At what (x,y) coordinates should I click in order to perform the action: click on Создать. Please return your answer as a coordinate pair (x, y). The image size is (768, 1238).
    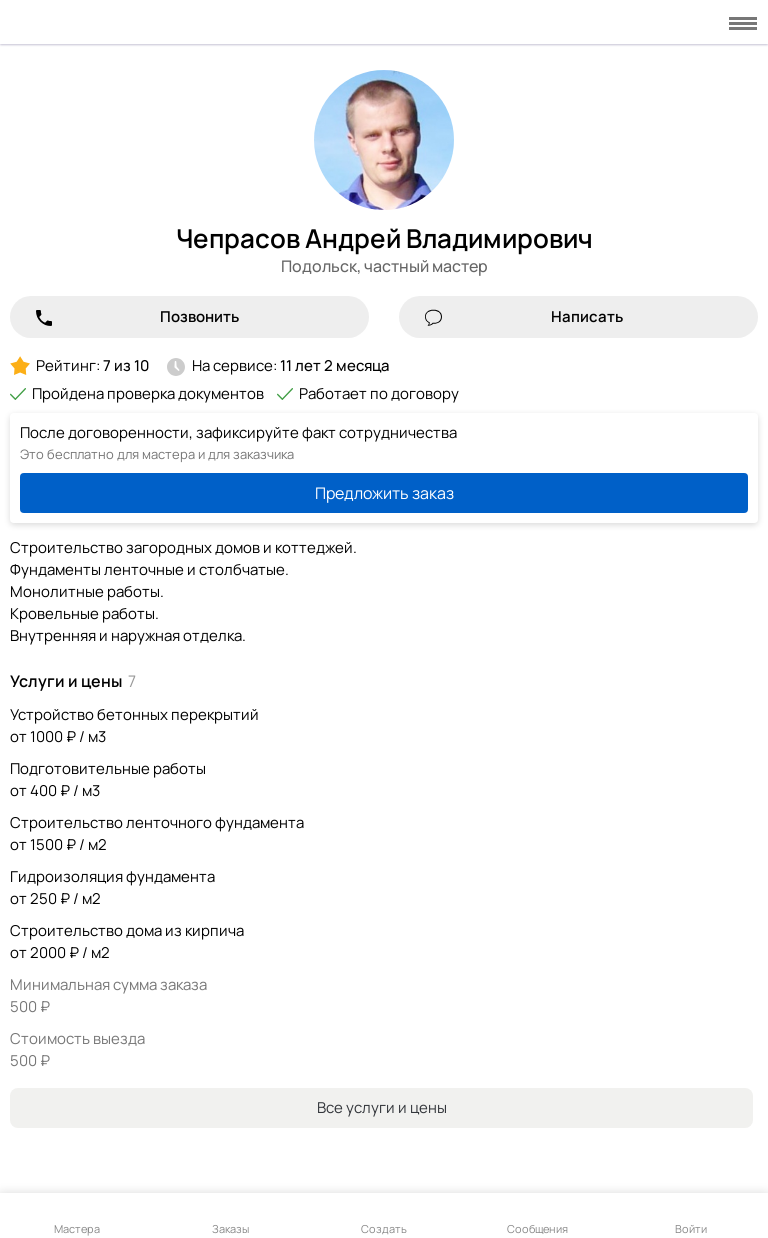
    Looking at the image, I should click on (384, 1217).